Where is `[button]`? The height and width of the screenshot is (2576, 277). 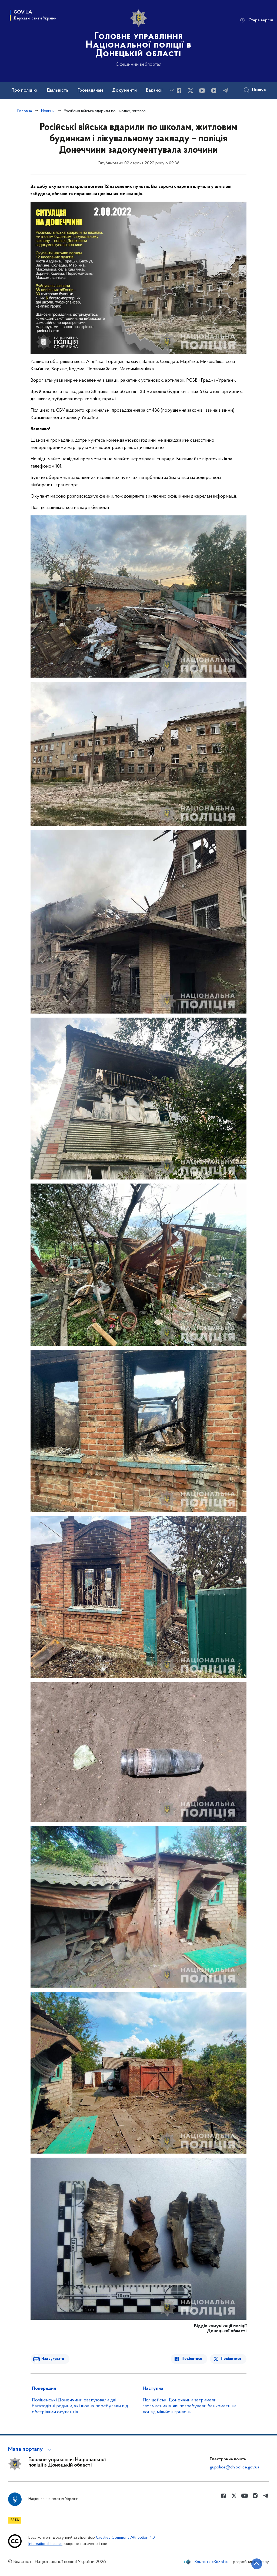 [button] is located at coordinates (30, 2449).